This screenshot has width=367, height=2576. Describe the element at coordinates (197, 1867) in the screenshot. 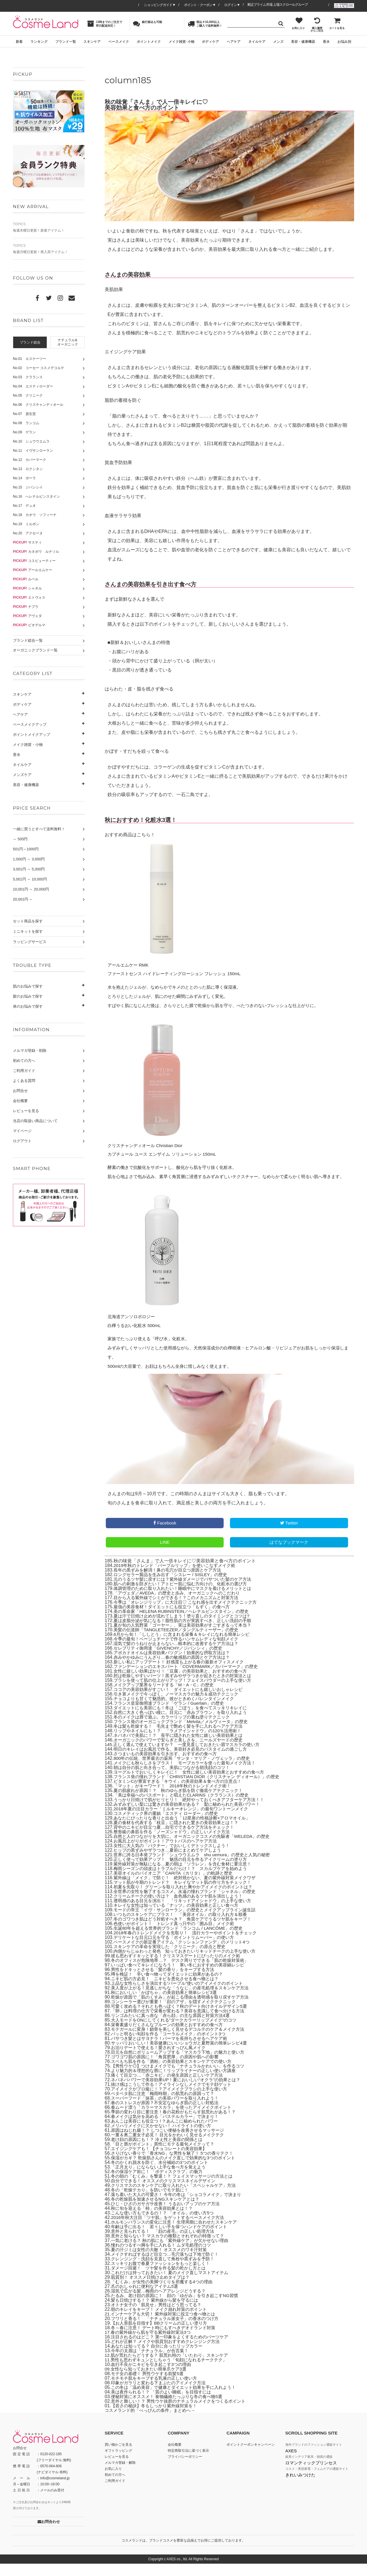

I see `世界に誇る日本発ブランド「シュウウエムラ shu uemura」の歴史と人気の秘密` at that location.